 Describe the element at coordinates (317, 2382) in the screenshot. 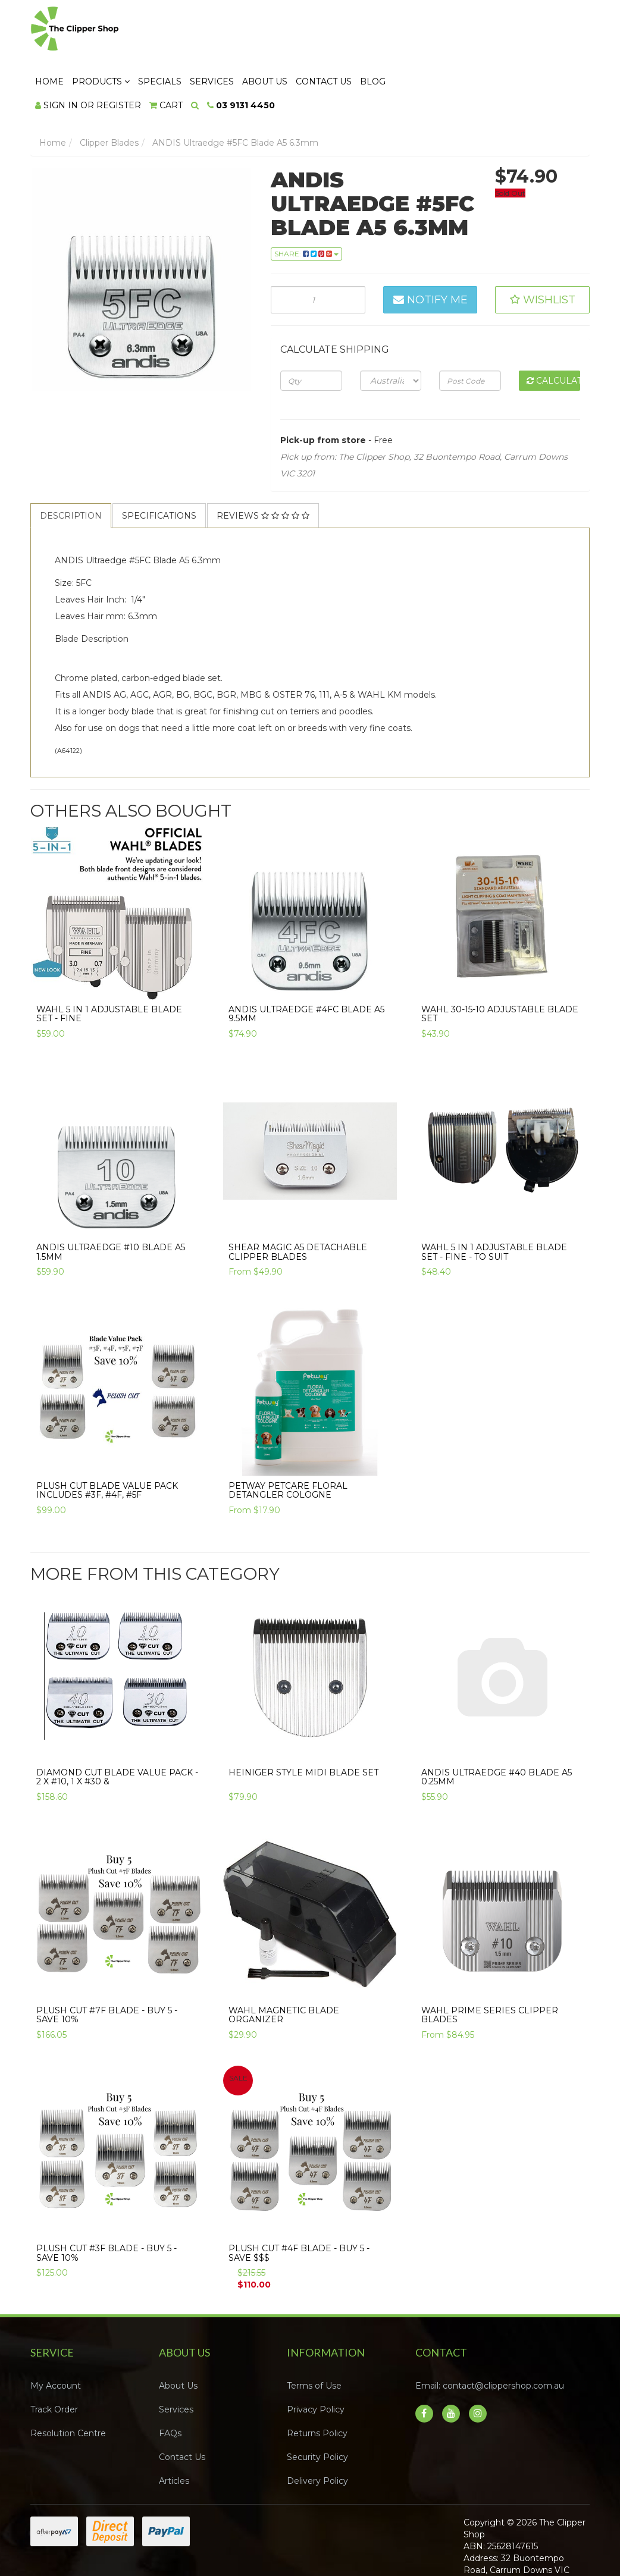

I see `Returns Policy [link]` at that location.